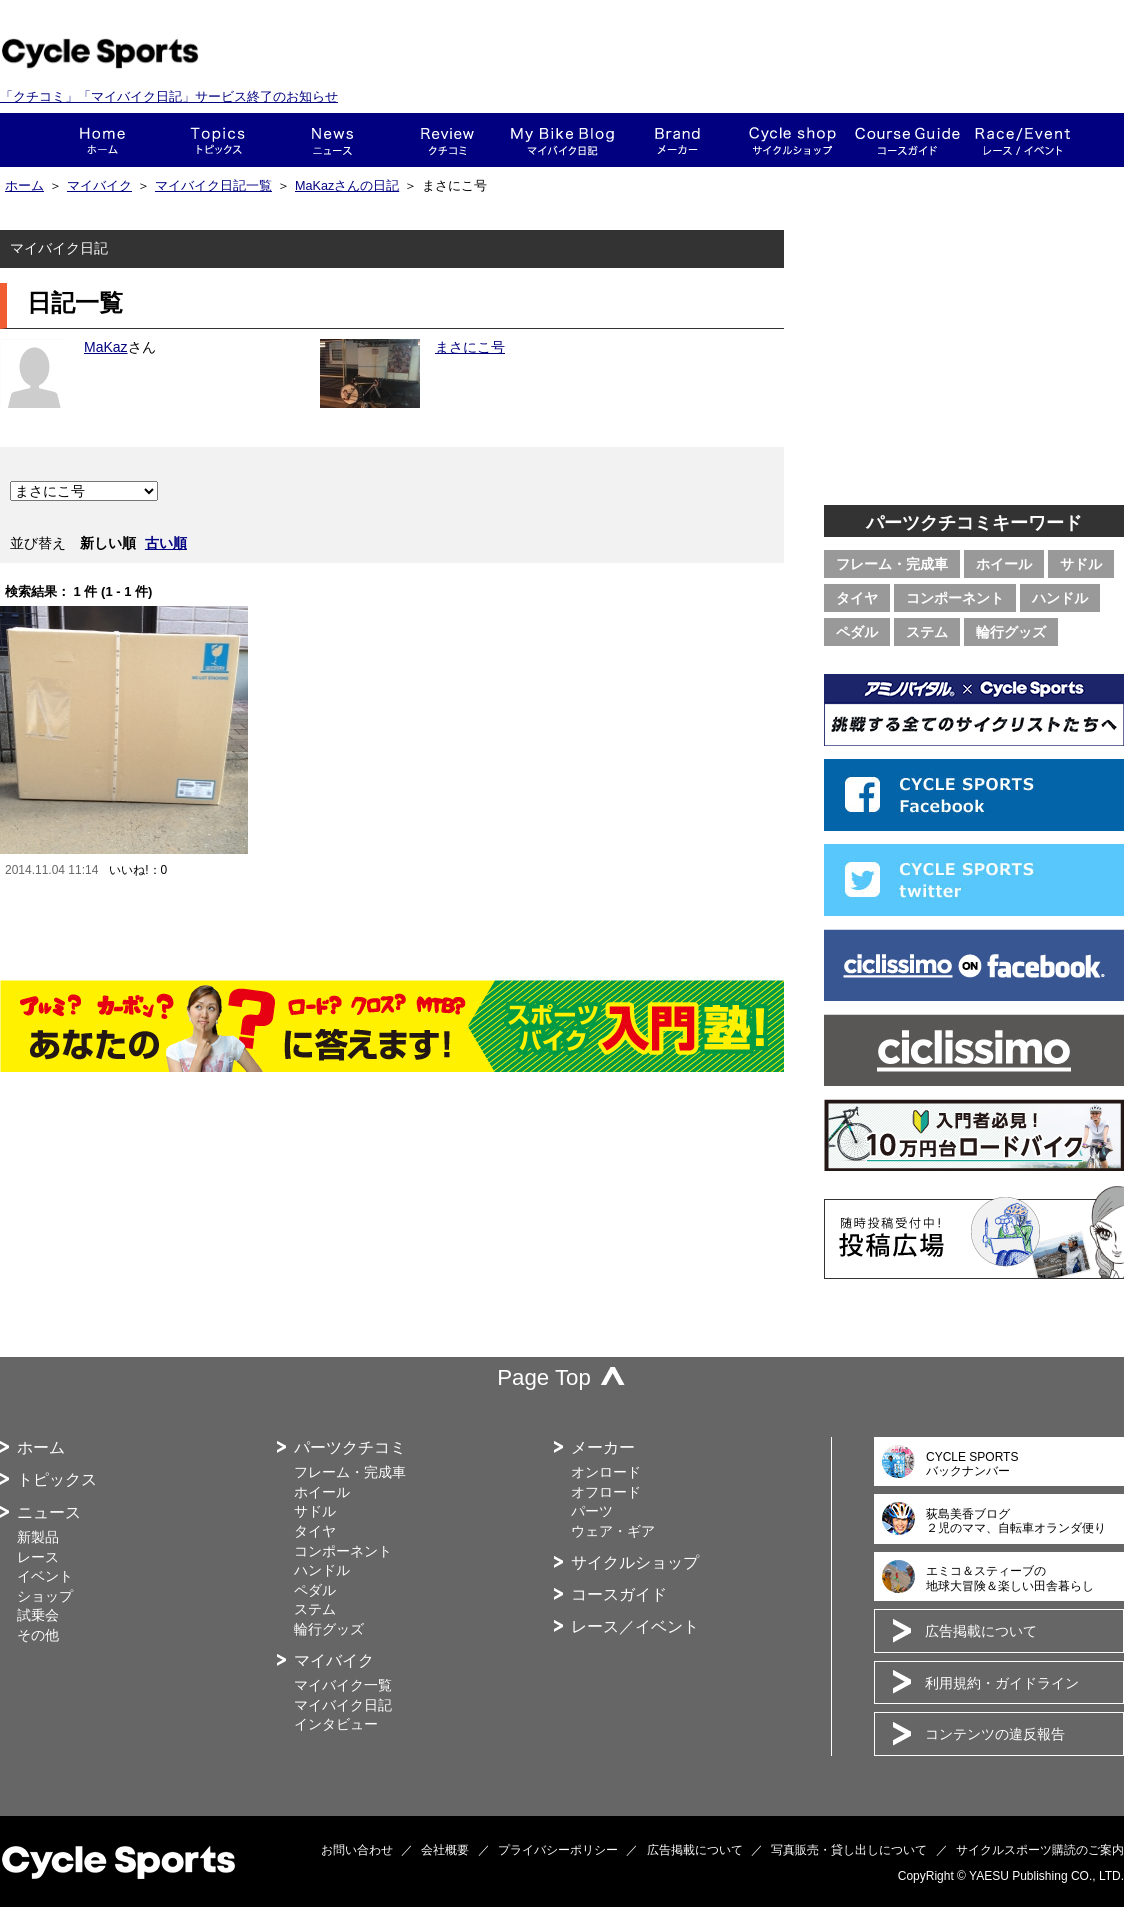 The width and height of the screenshot is (1124, 1907). I want to click on 「クチコミ」「マイバイク日記」サービス終了のお知らせ, so click(169, 96).